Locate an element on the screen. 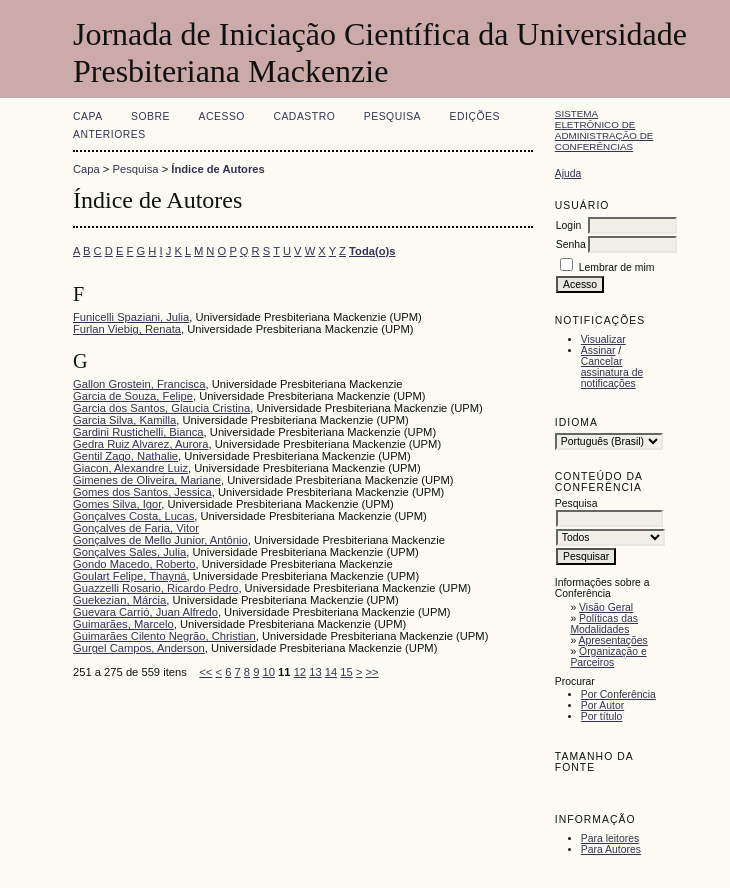 This screenshot has height=888, width=730. Guimarães Cilento Negrão, Christian is located at coordinates (164, 636).